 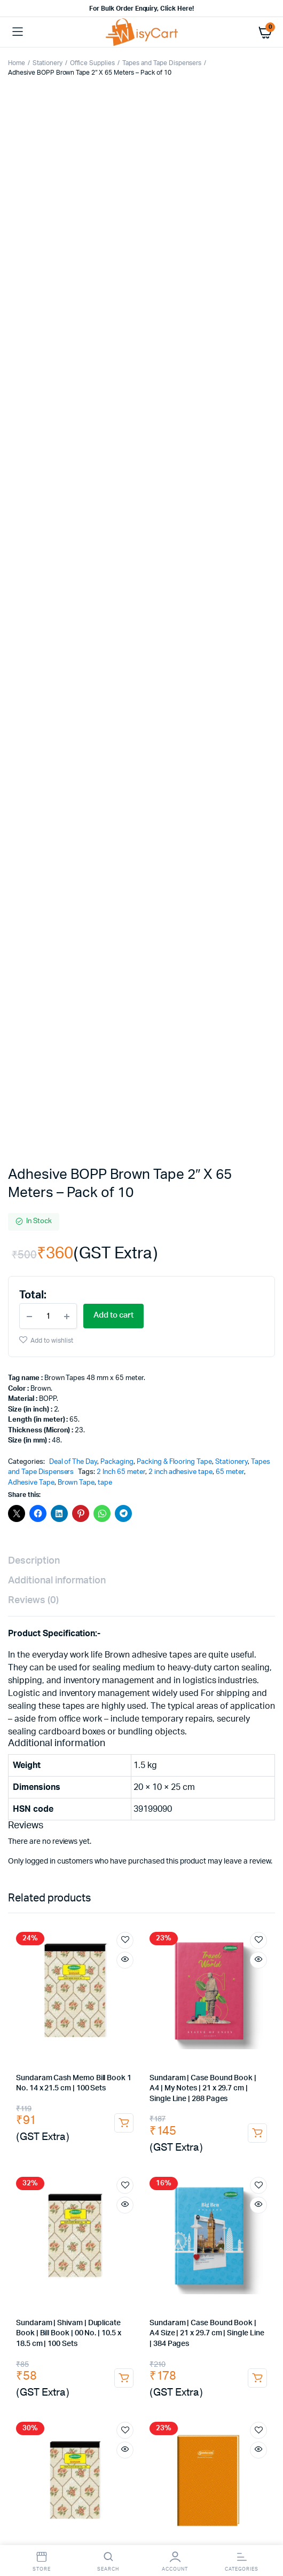 I want to click on Biscuits, so click(x=69, y=2037).